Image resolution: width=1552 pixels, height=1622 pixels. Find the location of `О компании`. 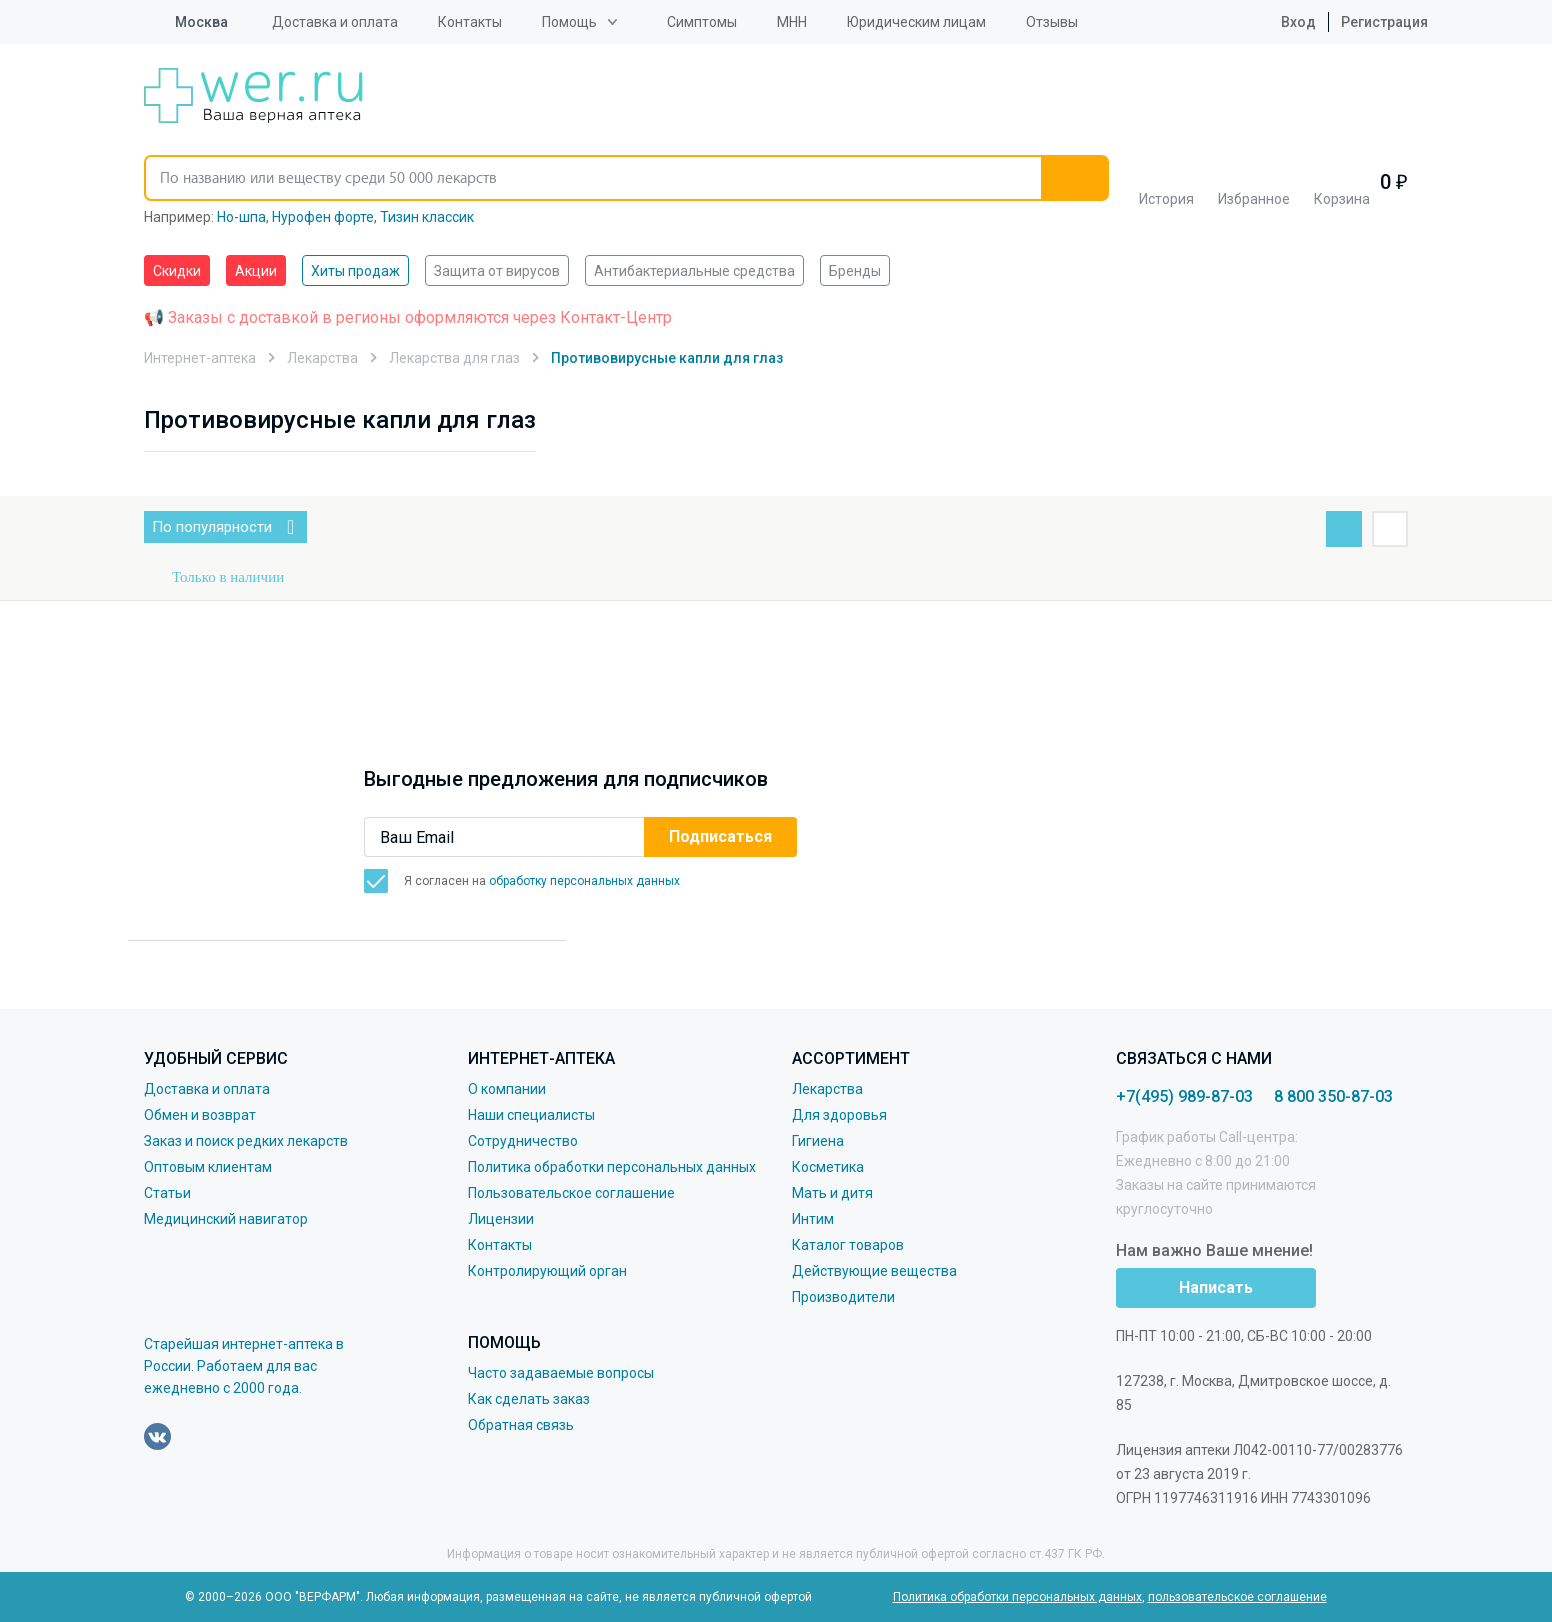

О компании is located at coordinates (507, 1089).